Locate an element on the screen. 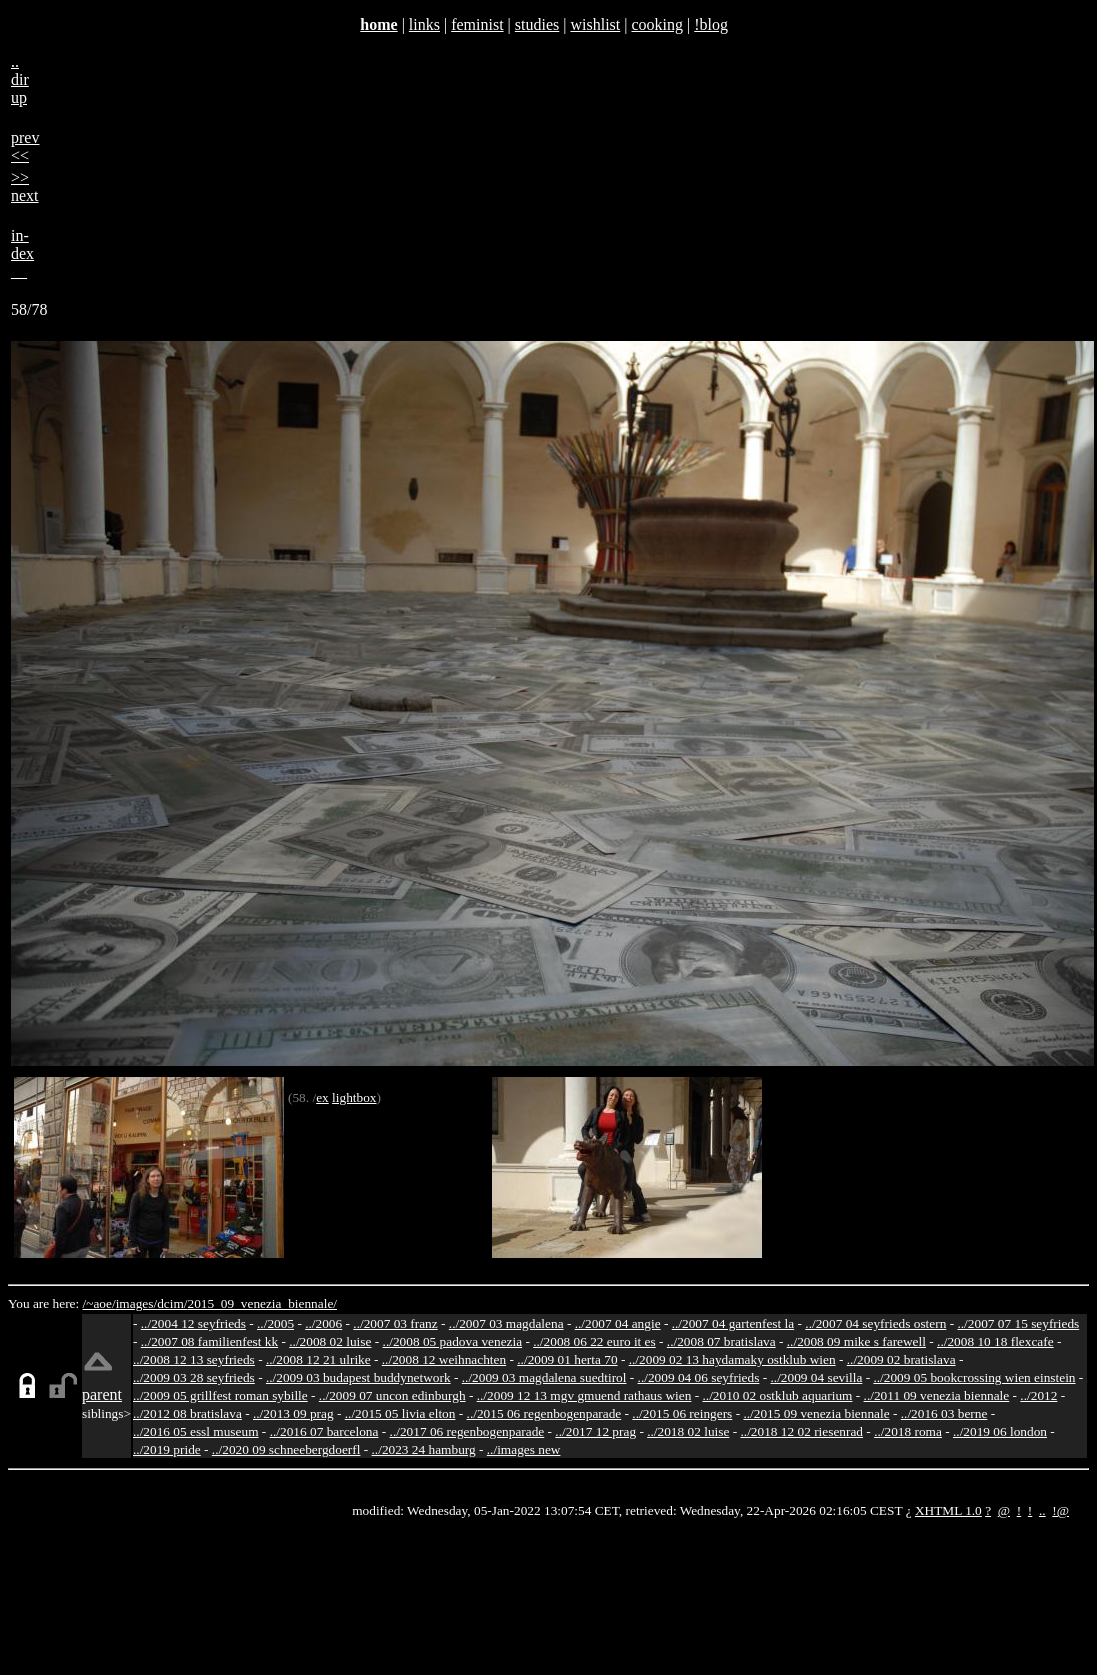  ../2011 09 venezia biennale is located at coordinates (937, 1395).